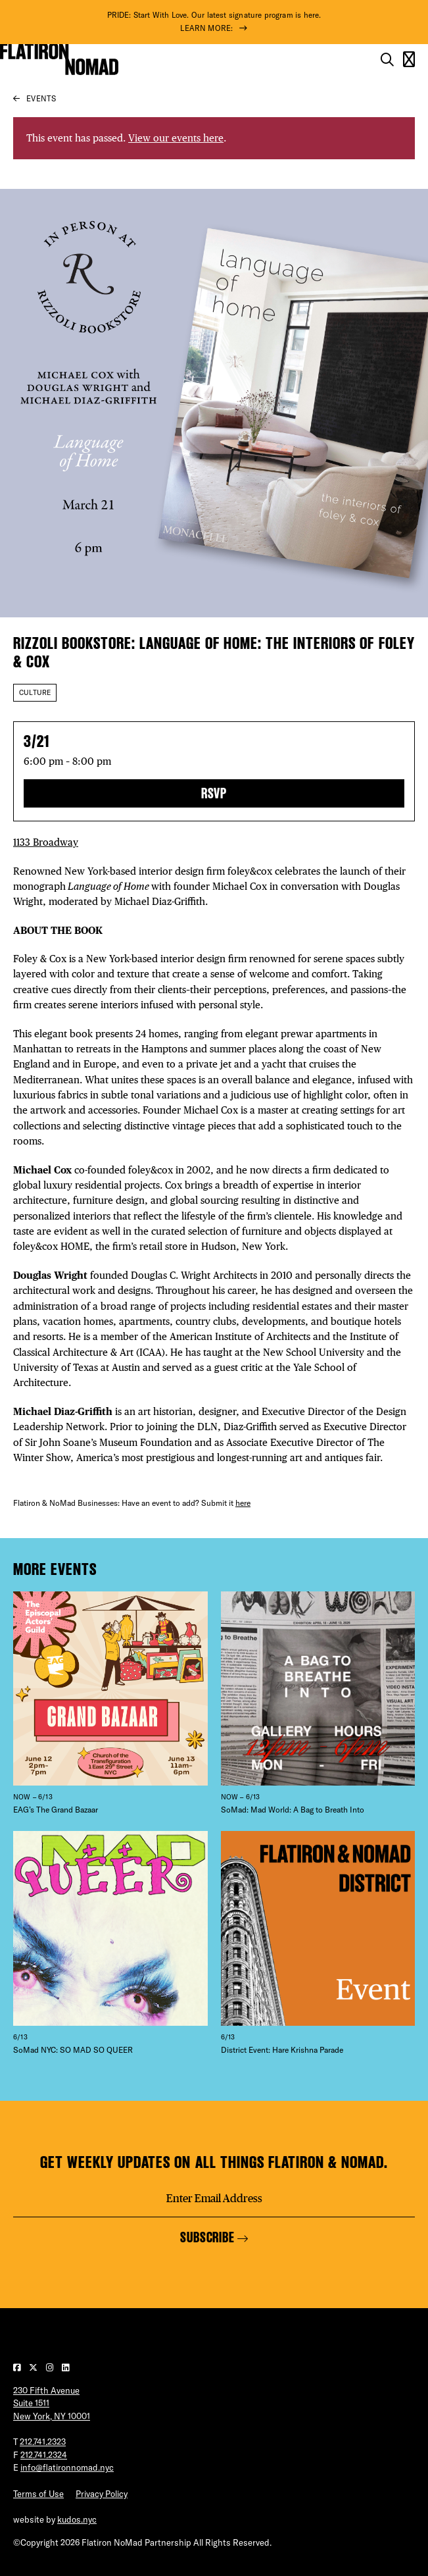  Describe the element at coordinates (50, 2367) in the screenshot. I see `[Visit our Instagram page]` at that location.